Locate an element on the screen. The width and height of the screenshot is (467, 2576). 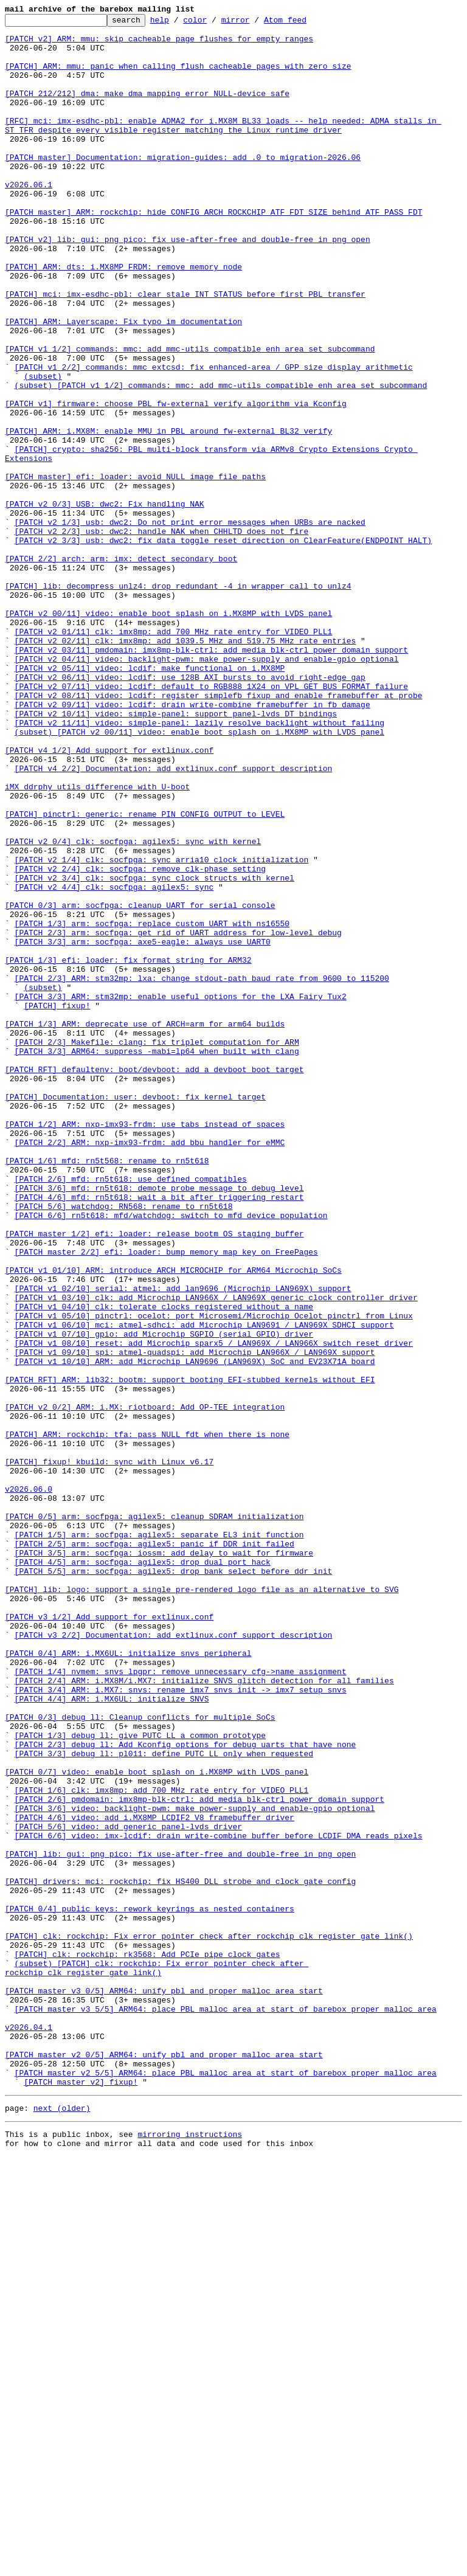
[PATCH 0/4] ARM: i.MX6UL: initialize snvs peripheral is located at coordinates (128, 1981).